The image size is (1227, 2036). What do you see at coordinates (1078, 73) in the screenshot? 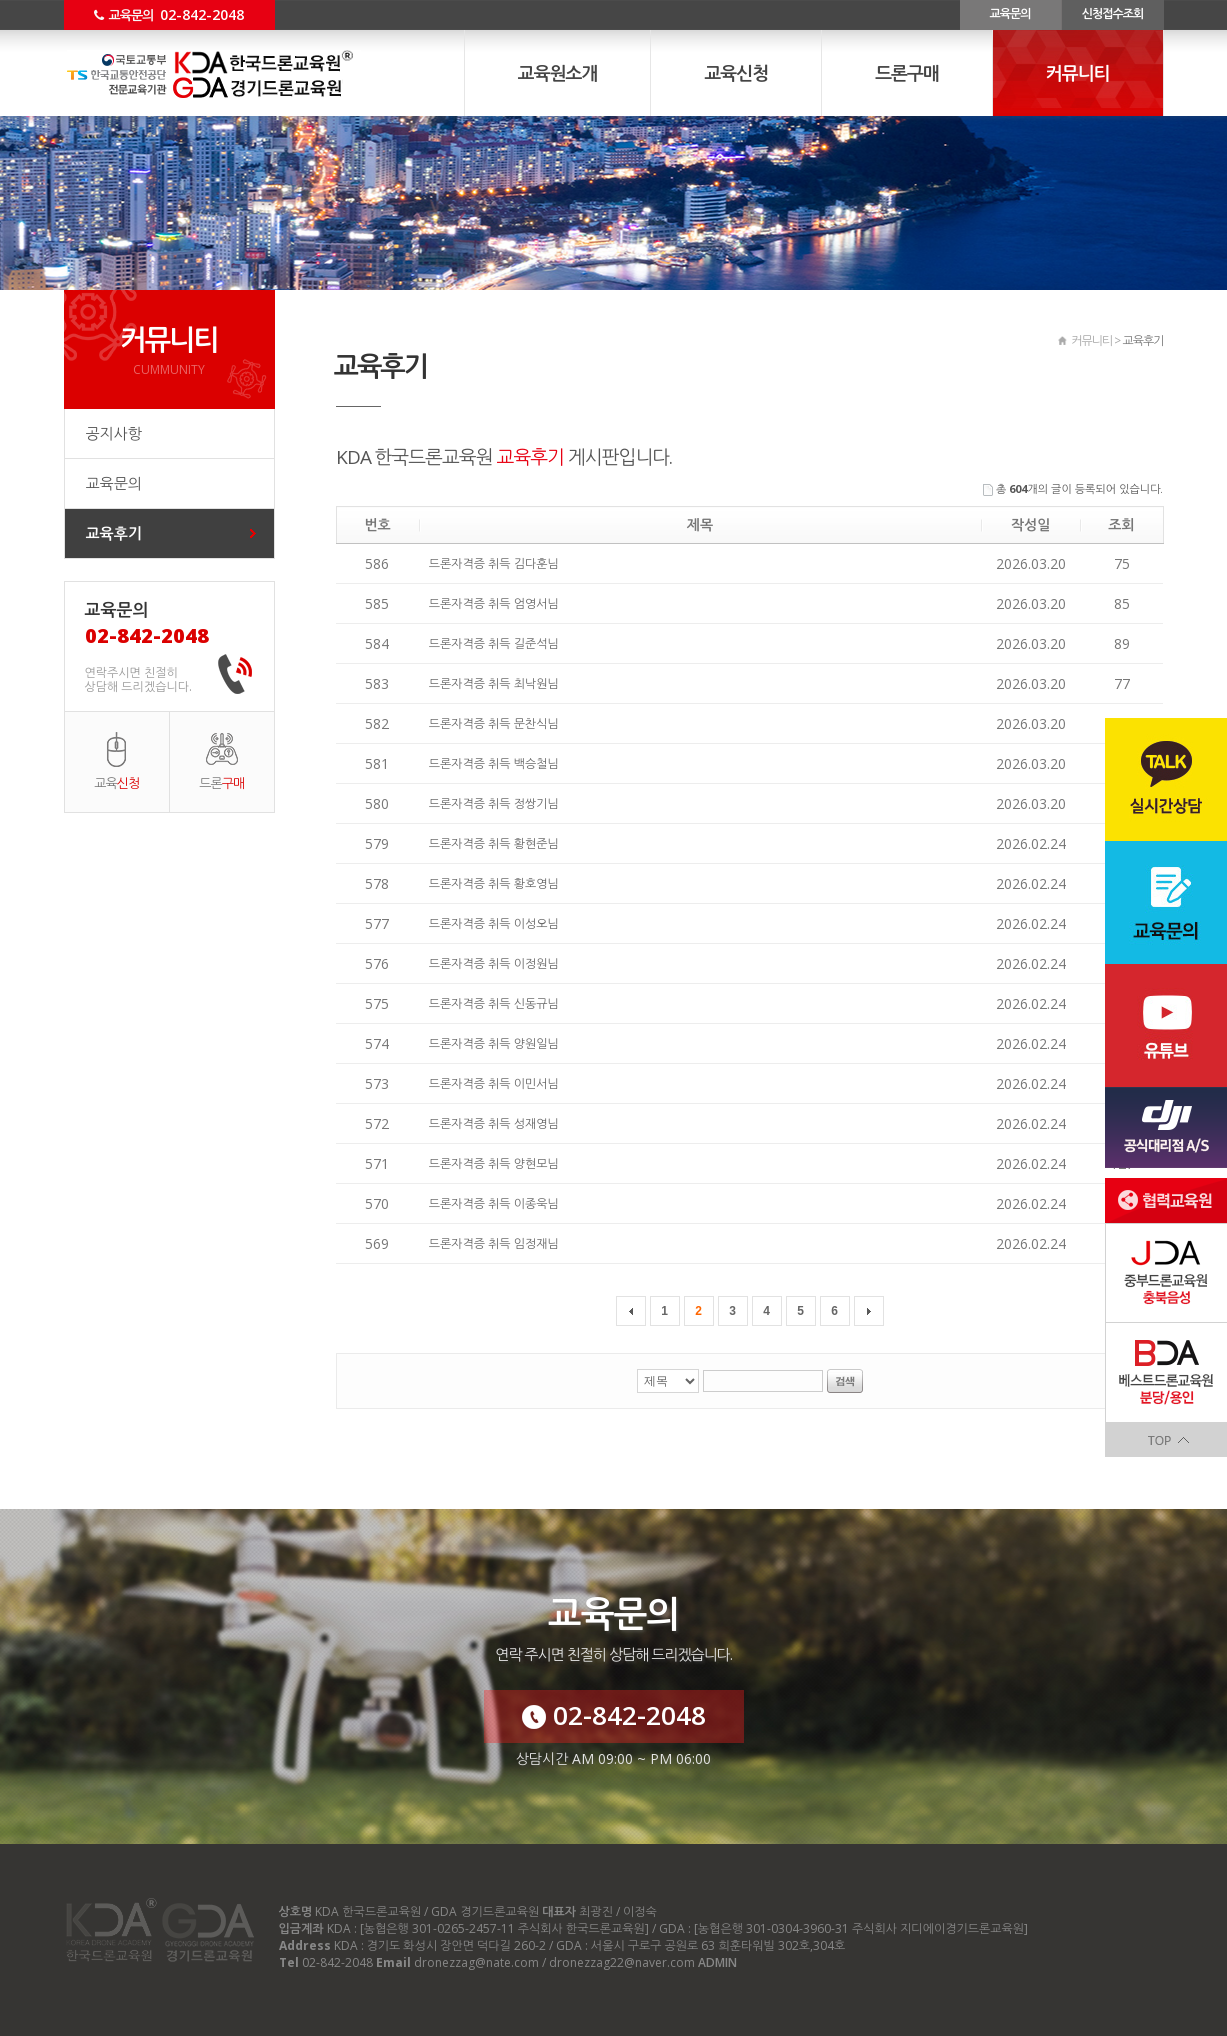
I see `커뮤니티` at bounding box center [1078, 73].